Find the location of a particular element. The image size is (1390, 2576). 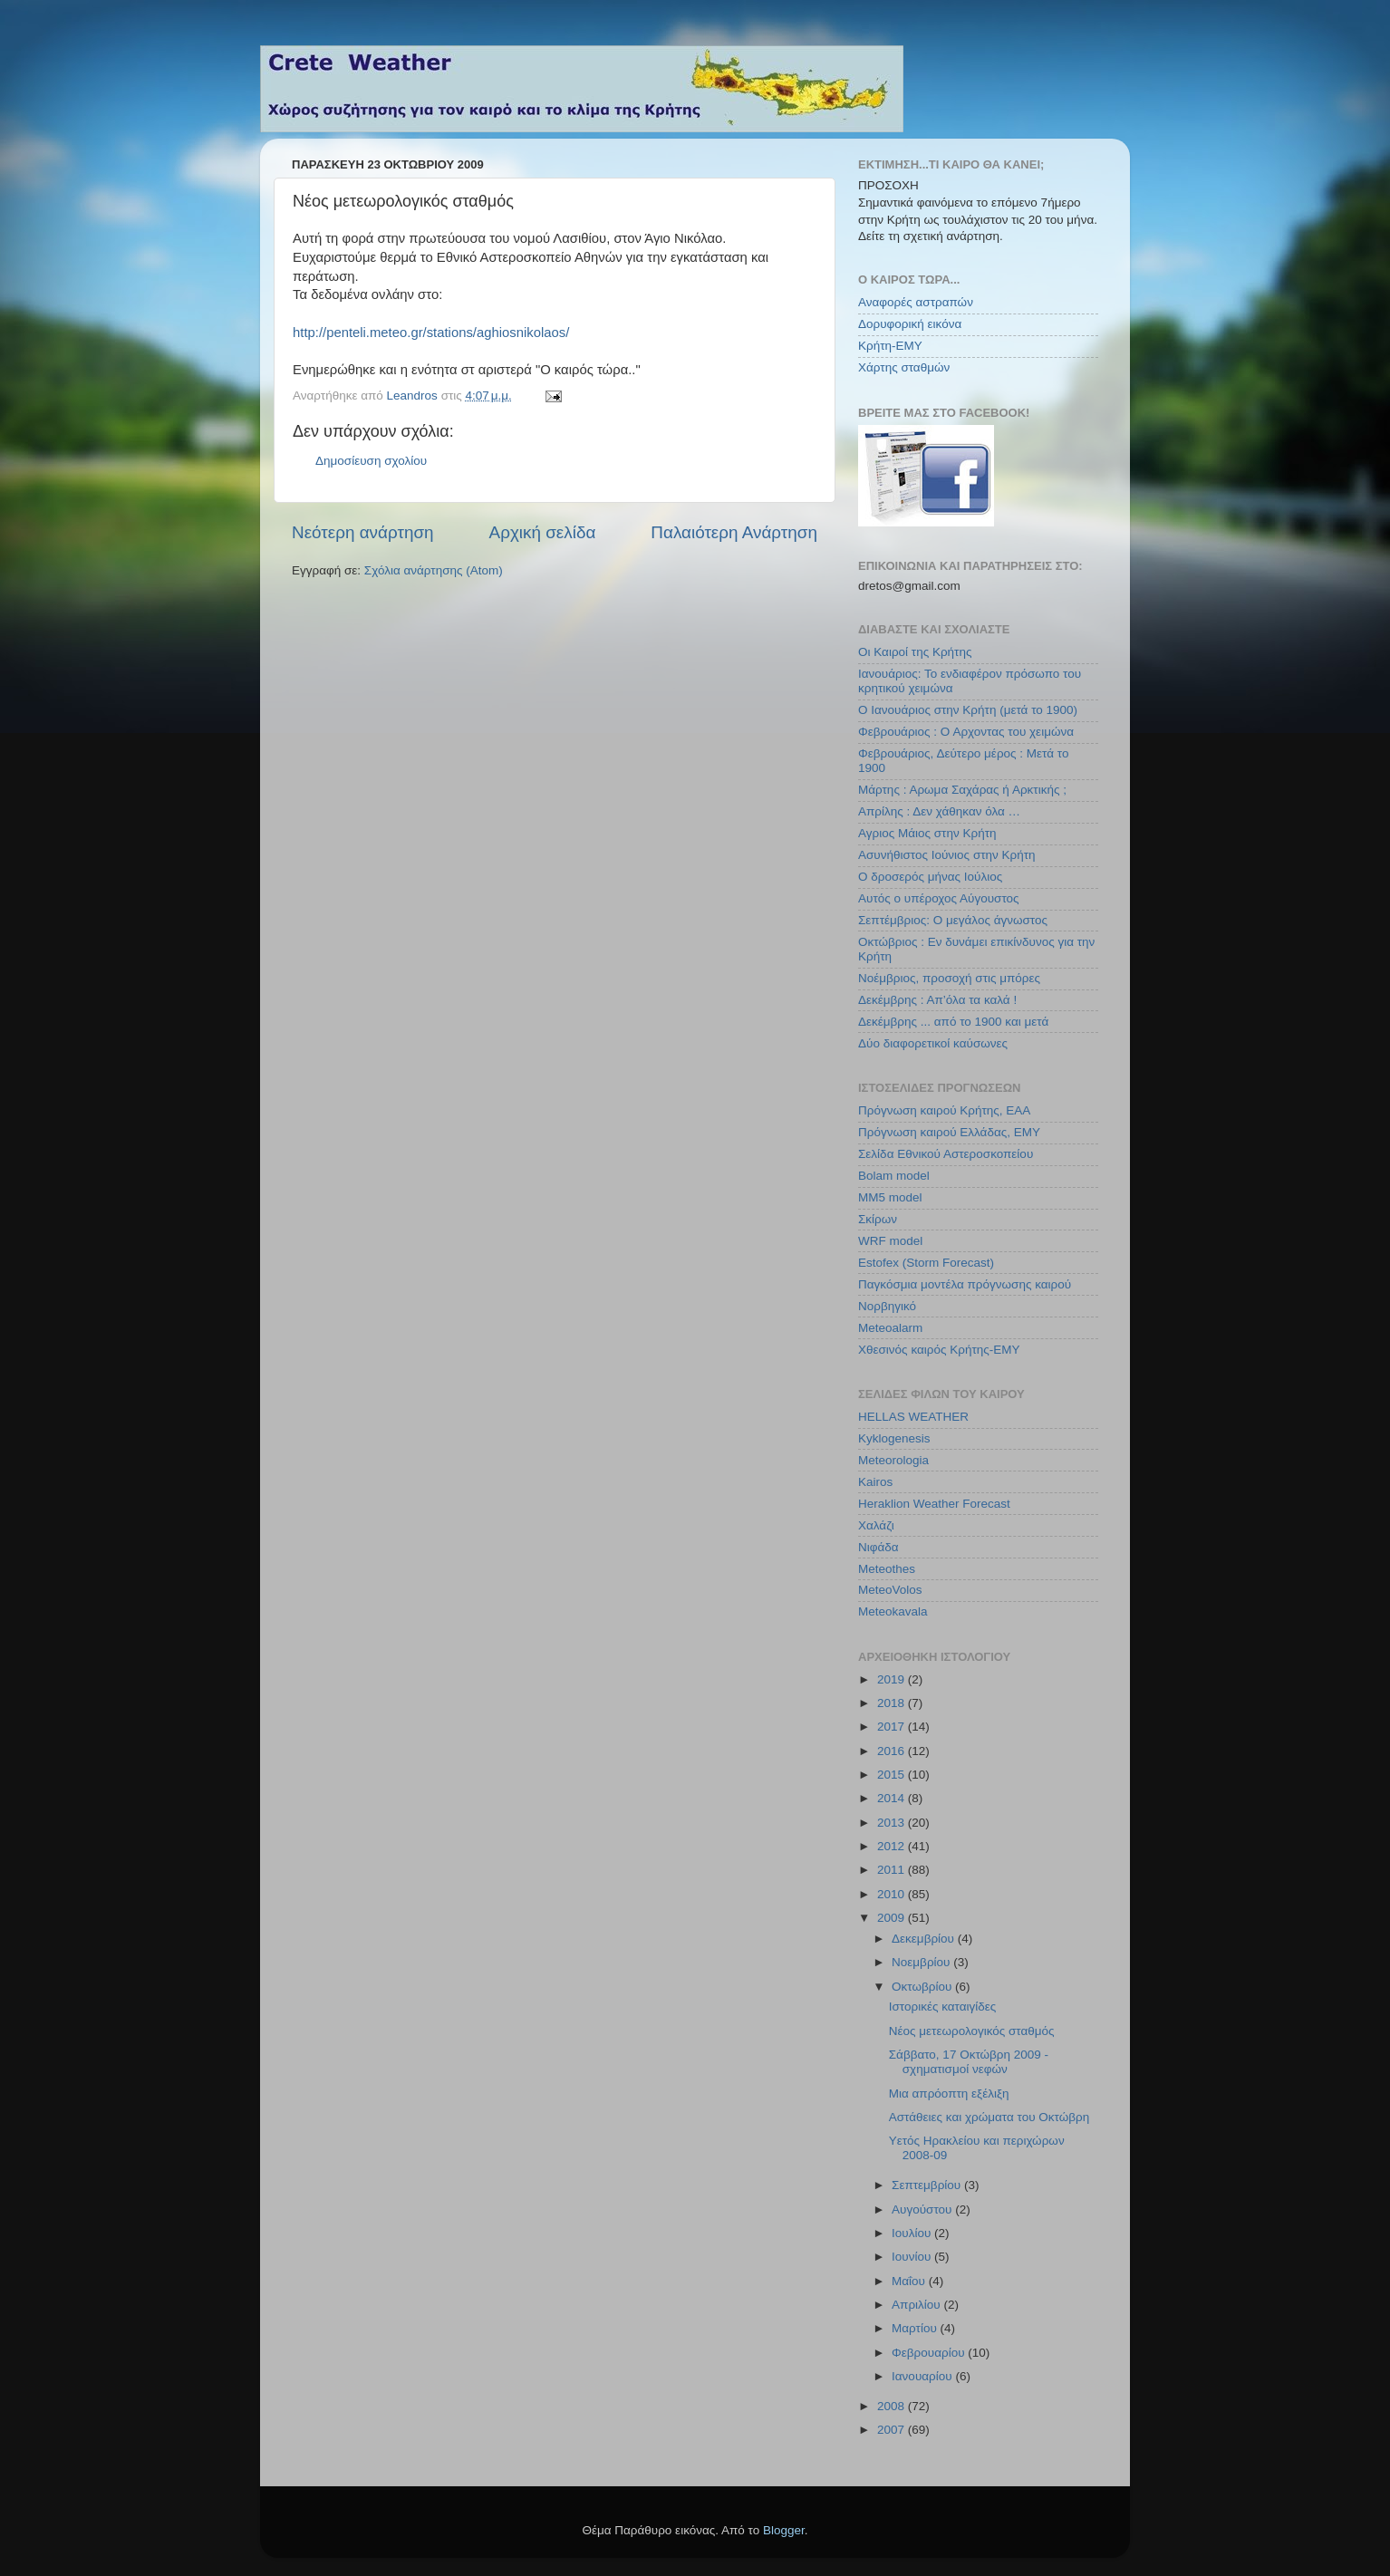

Παγκόσμια μοντέλα πρόγνωσης καιρού is located at coordinates (964, 1284).